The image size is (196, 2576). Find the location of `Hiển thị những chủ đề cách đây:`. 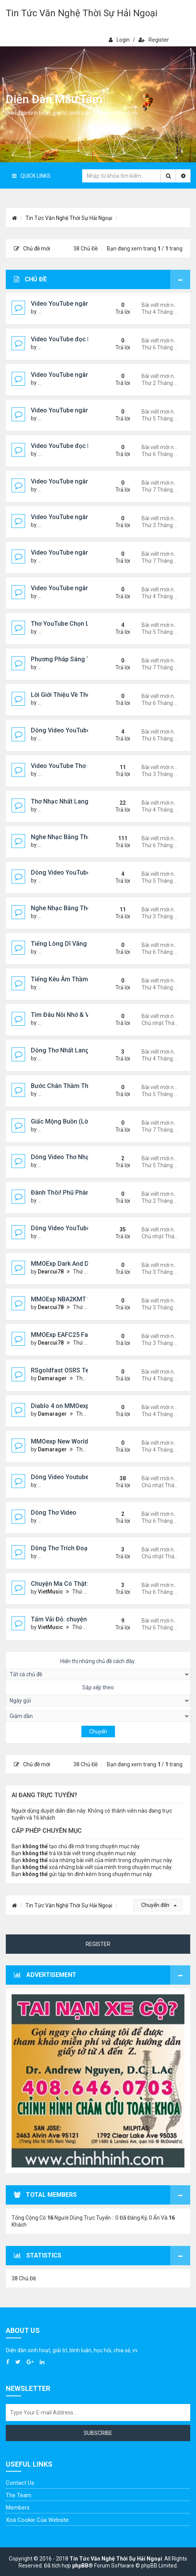

Hiển thị những chủ đề cách đây: is located at coordinates (98, 1669).